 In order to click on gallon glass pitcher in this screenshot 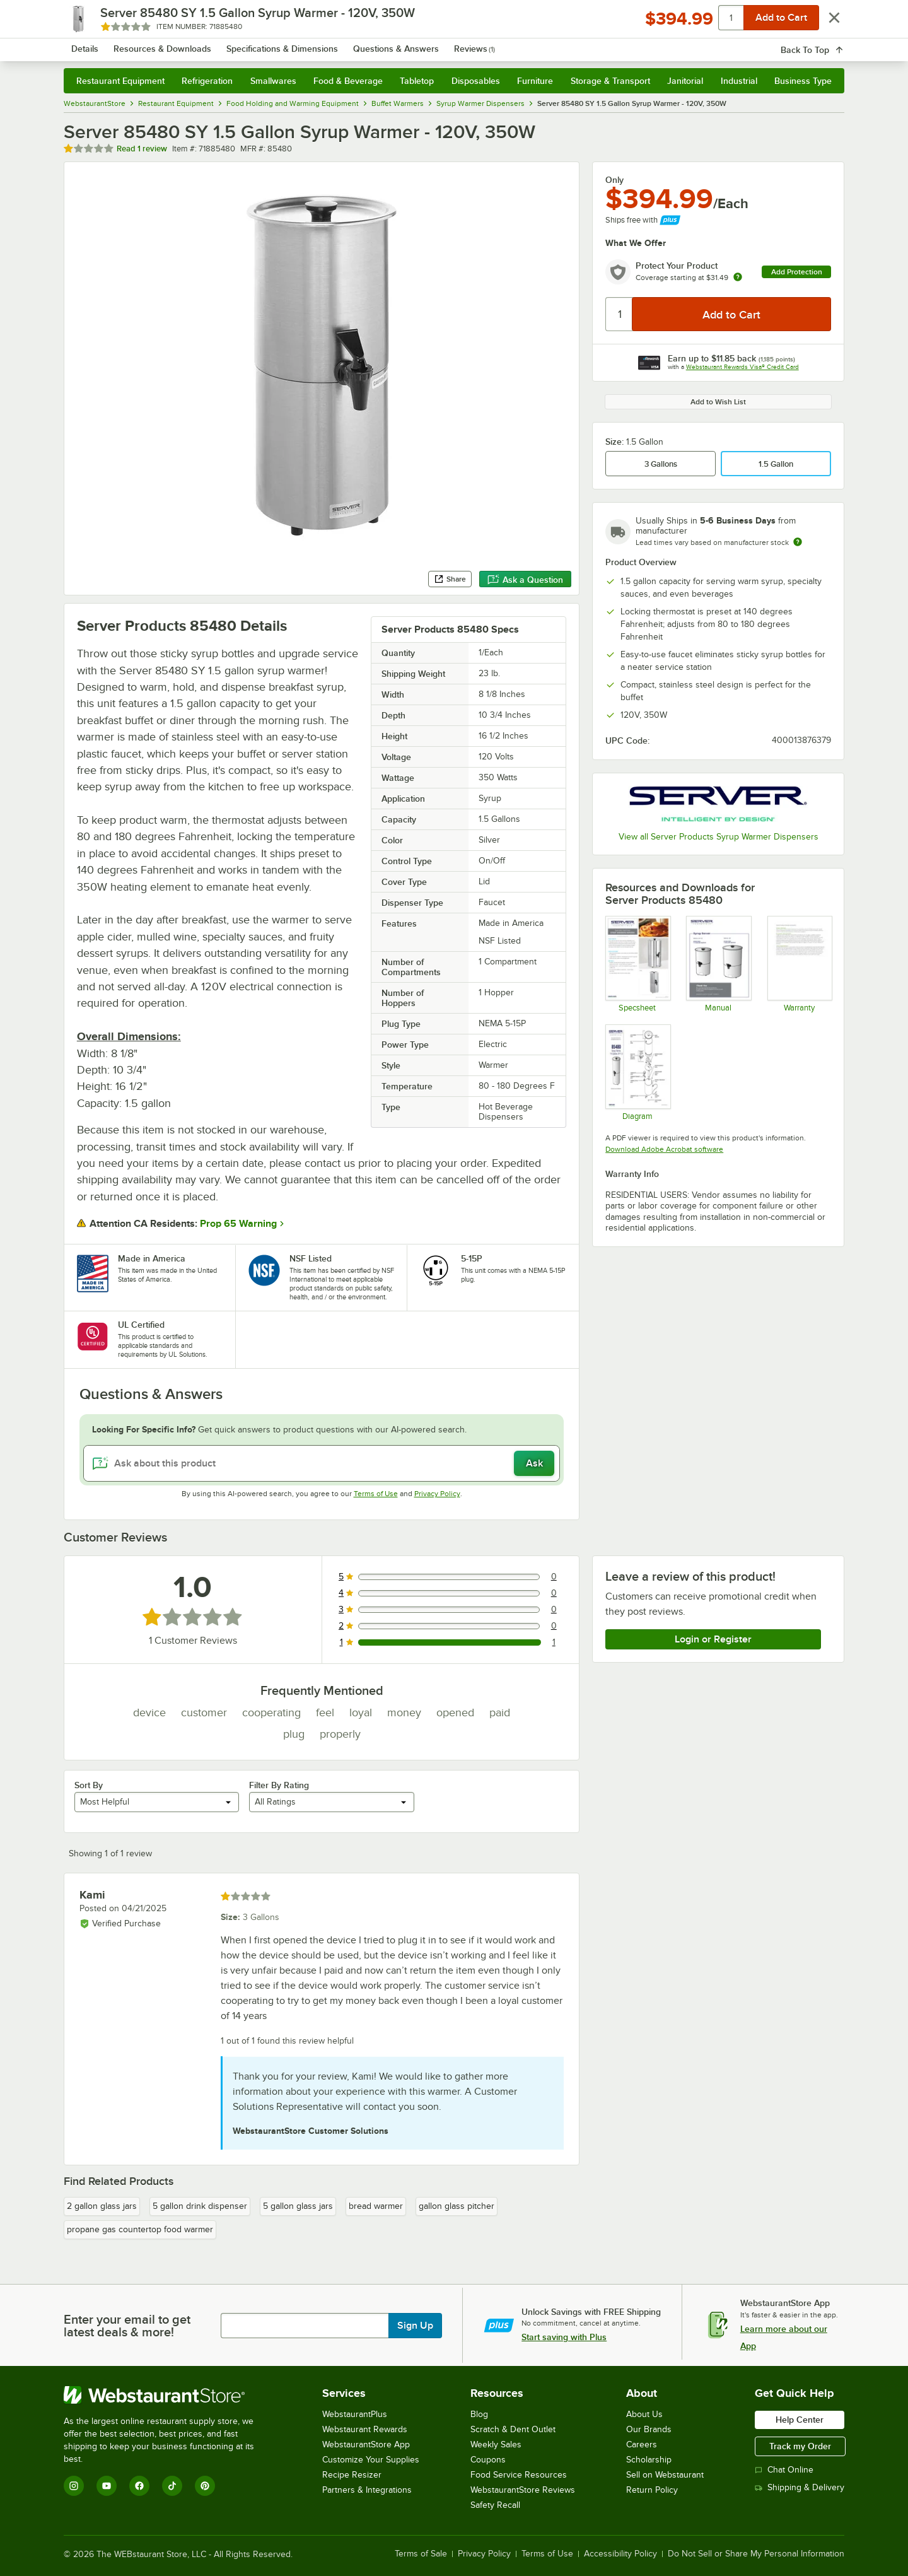, I will do `click(456, 2206)`.